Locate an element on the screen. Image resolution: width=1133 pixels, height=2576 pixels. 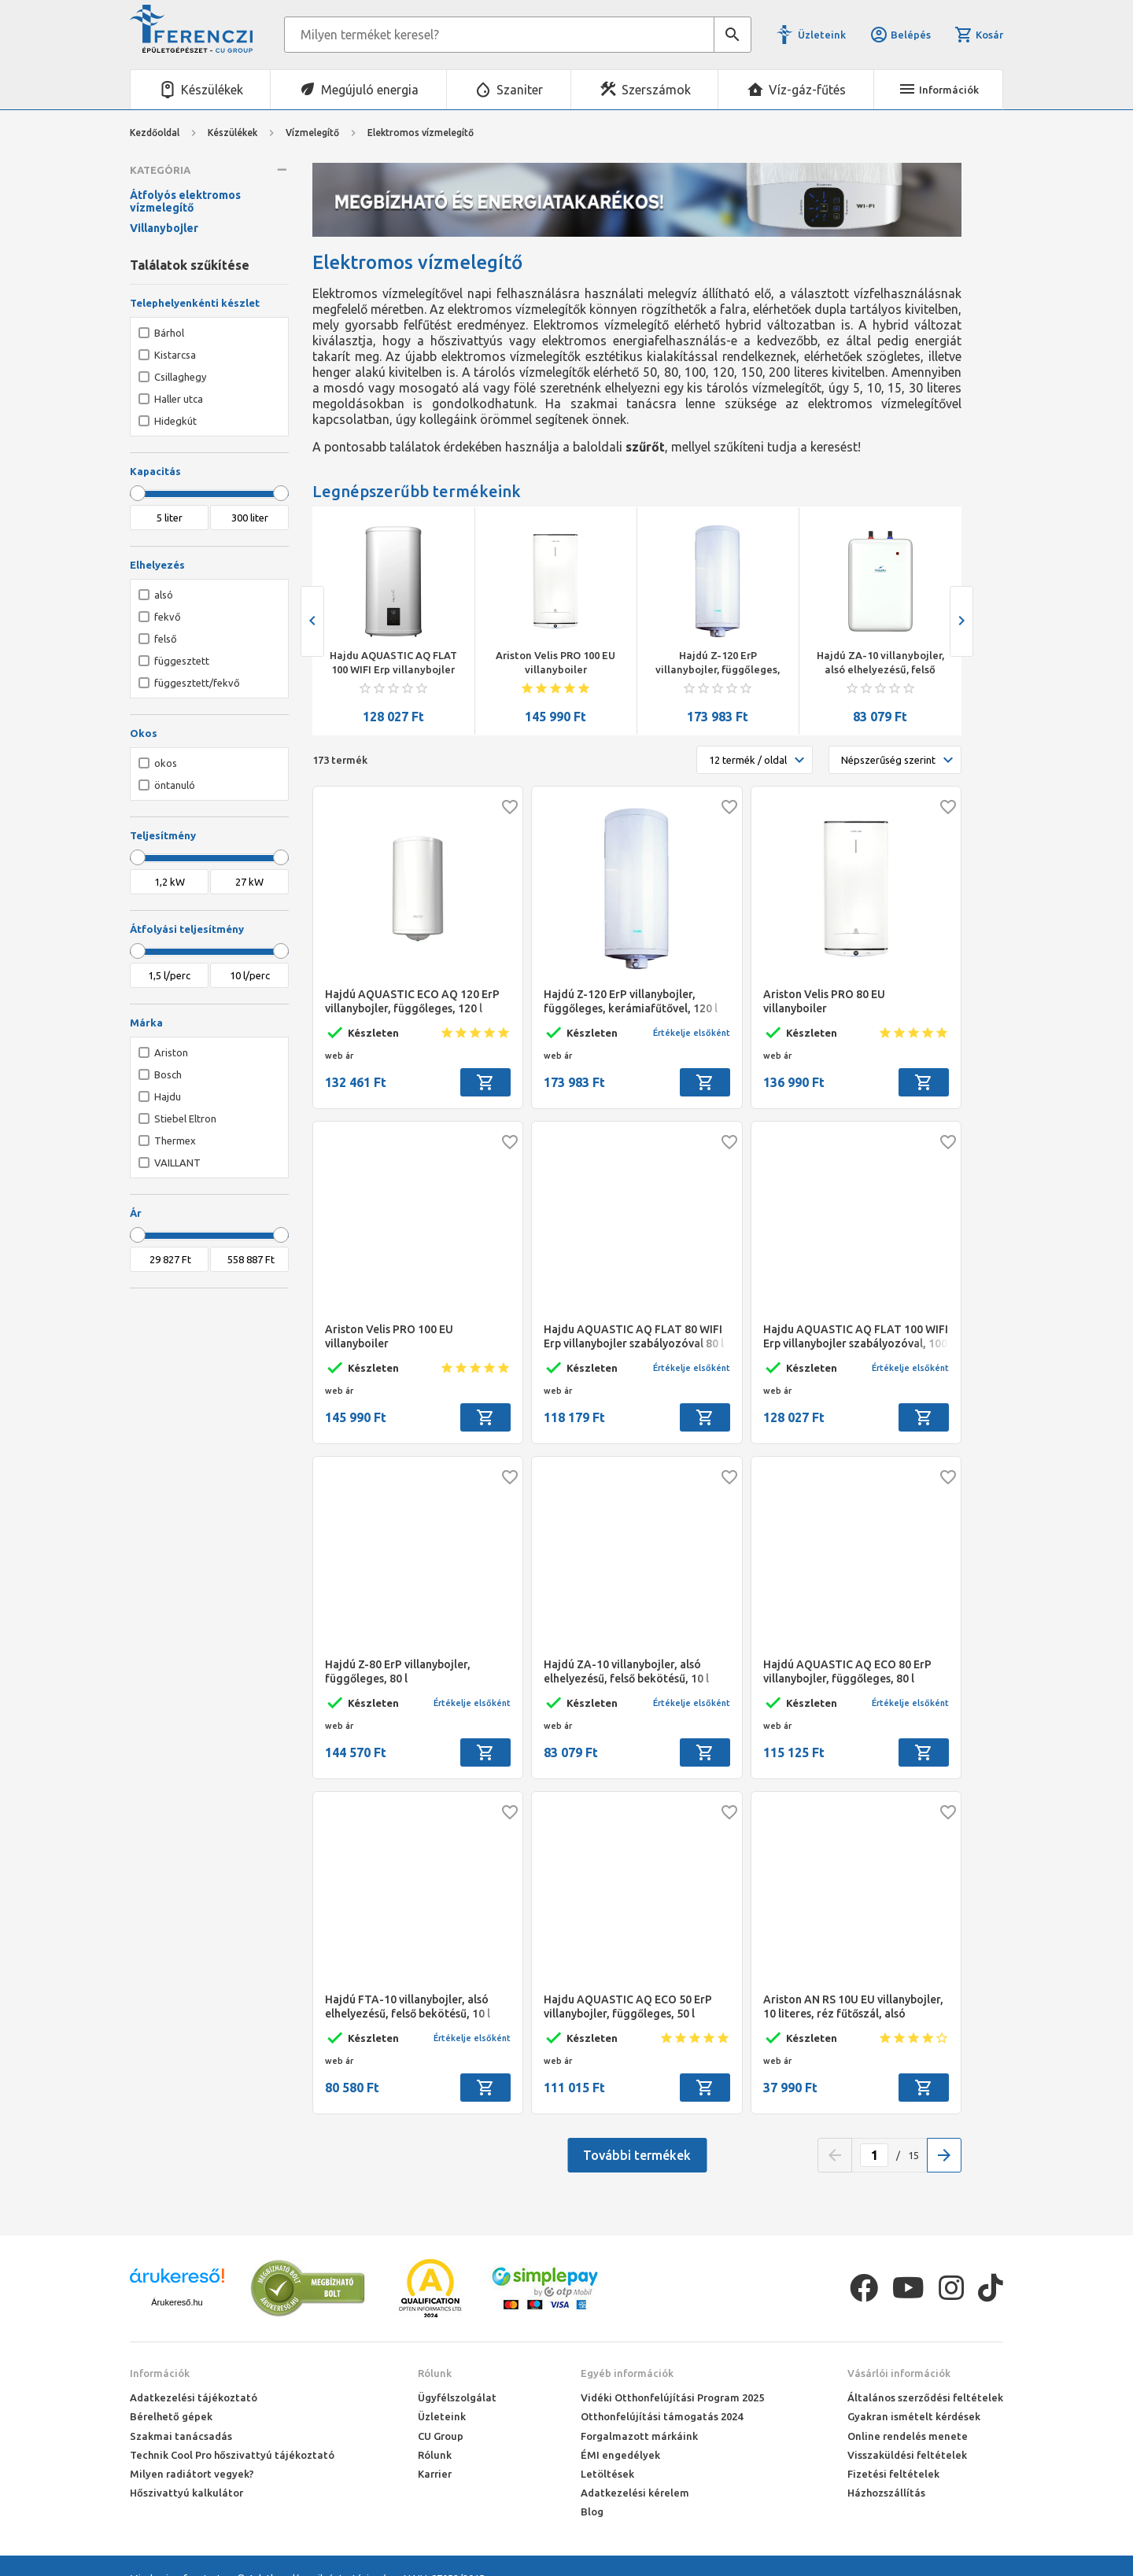
Adatkezelési tájékoztató is located at coordinates (193, 2397).